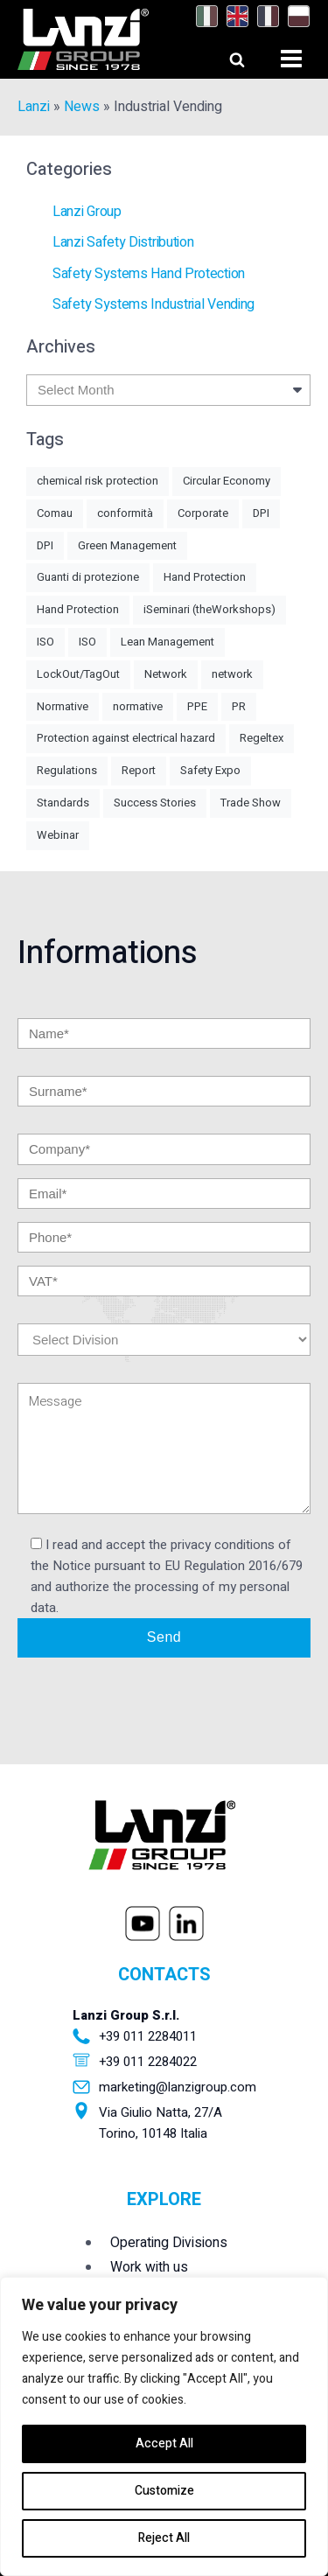 Image resolution: width=328 pixels, height=2576 pixels. Describe the element at coordinates (168, 2242) in the screenshot. I see `Operating Divisions` at that location.